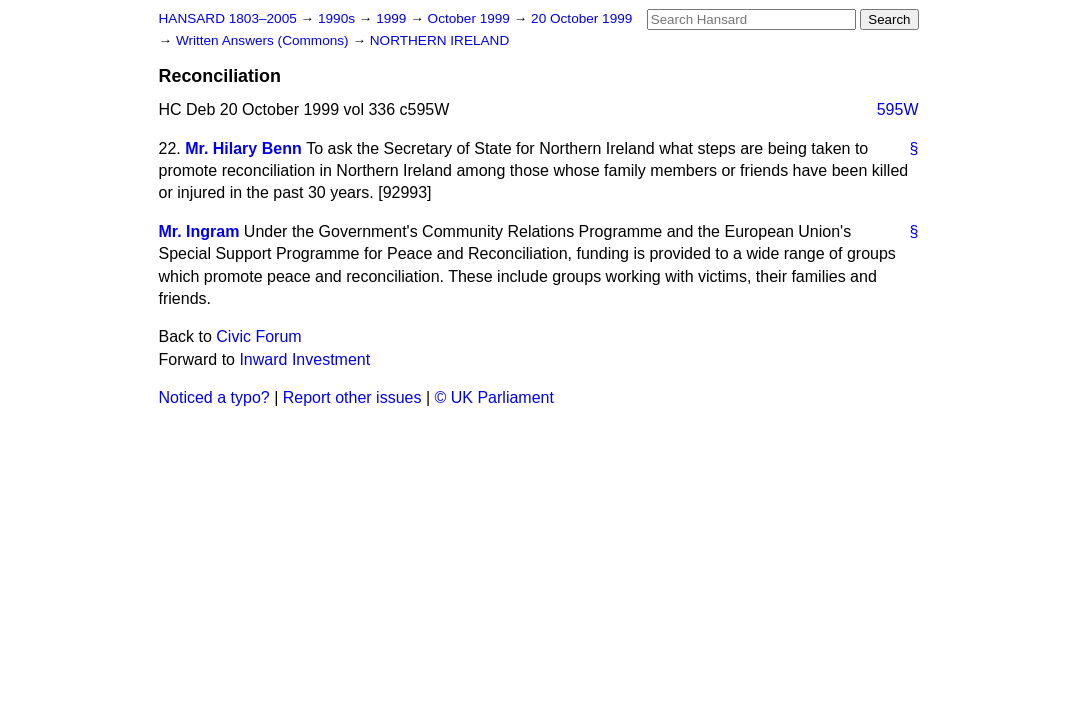 The width and height of the screenshot is (1077, 720). I want to click on Mr. Ingram, so click(199, 231).